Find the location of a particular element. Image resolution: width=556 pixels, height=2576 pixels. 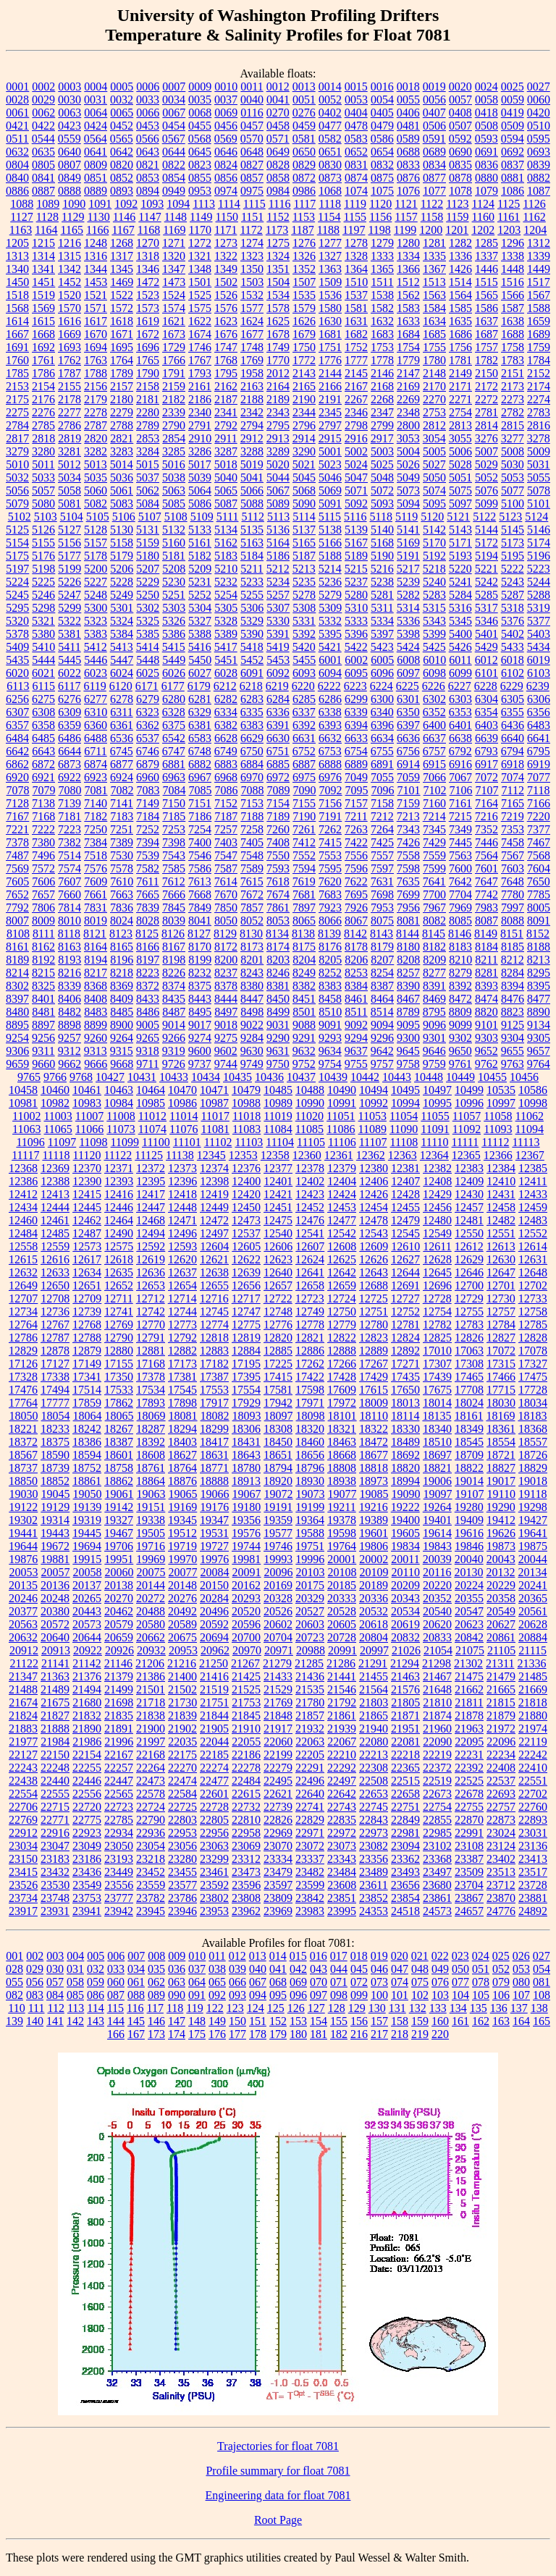

8279 is located at coordinates (460, 973).